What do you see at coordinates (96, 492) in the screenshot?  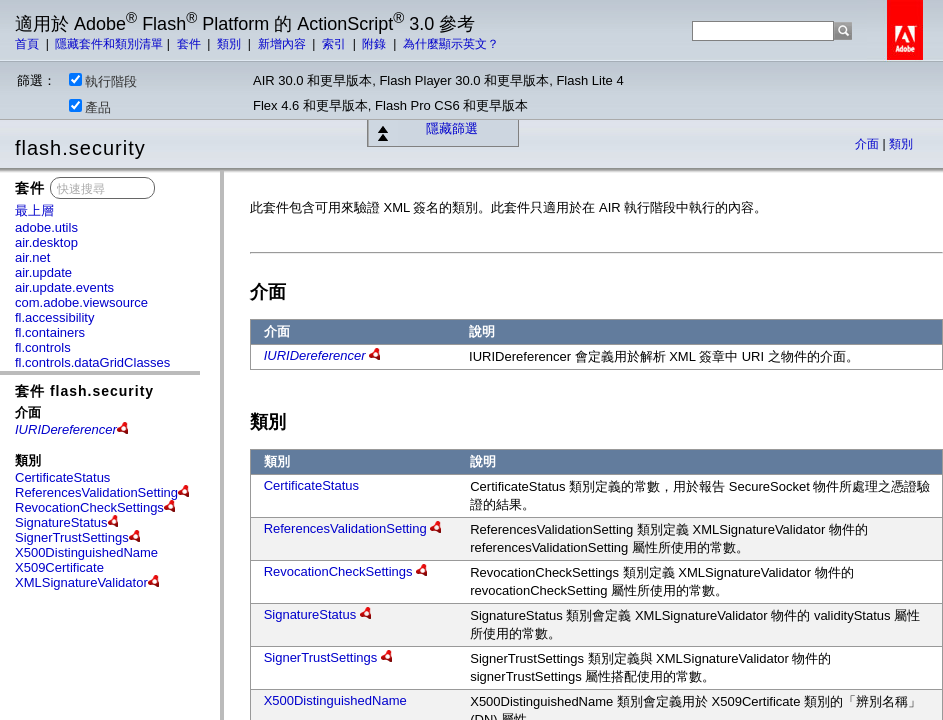 I see `ReferencesValidationSetting` at bounding box center [96, 492].